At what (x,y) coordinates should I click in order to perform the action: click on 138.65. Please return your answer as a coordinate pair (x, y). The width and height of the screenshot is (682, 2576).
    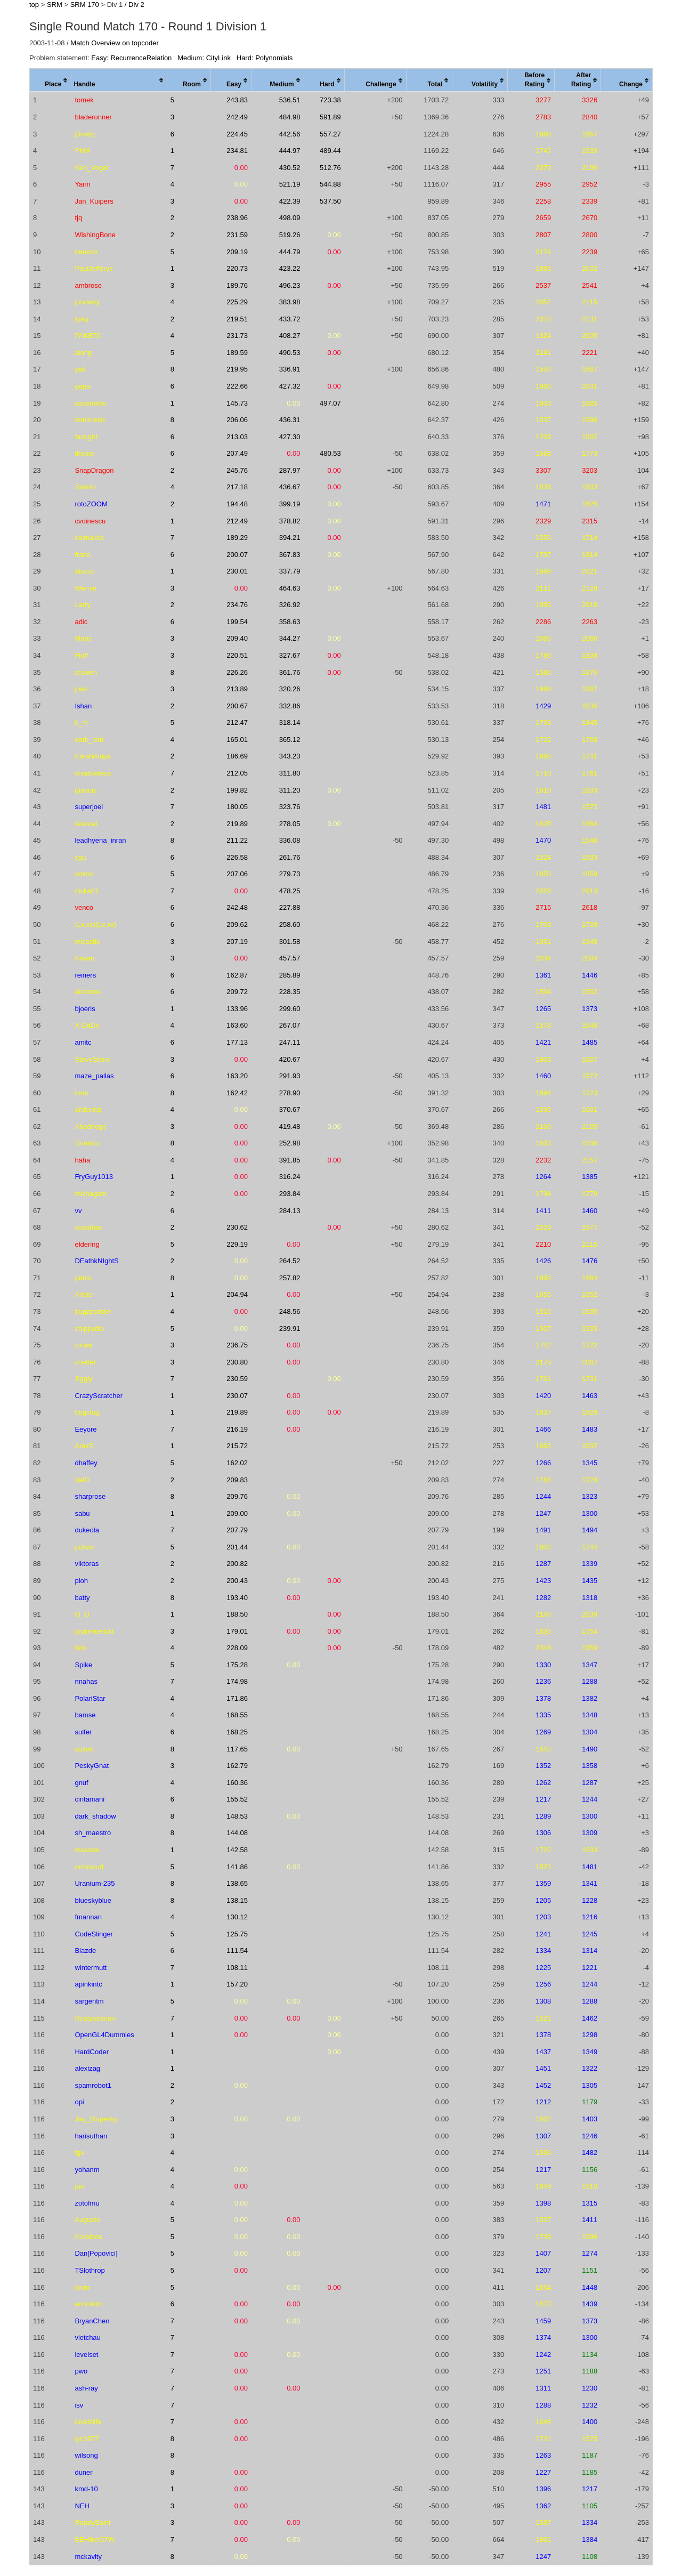
    Looking at the image, I should click on (237, 1883).